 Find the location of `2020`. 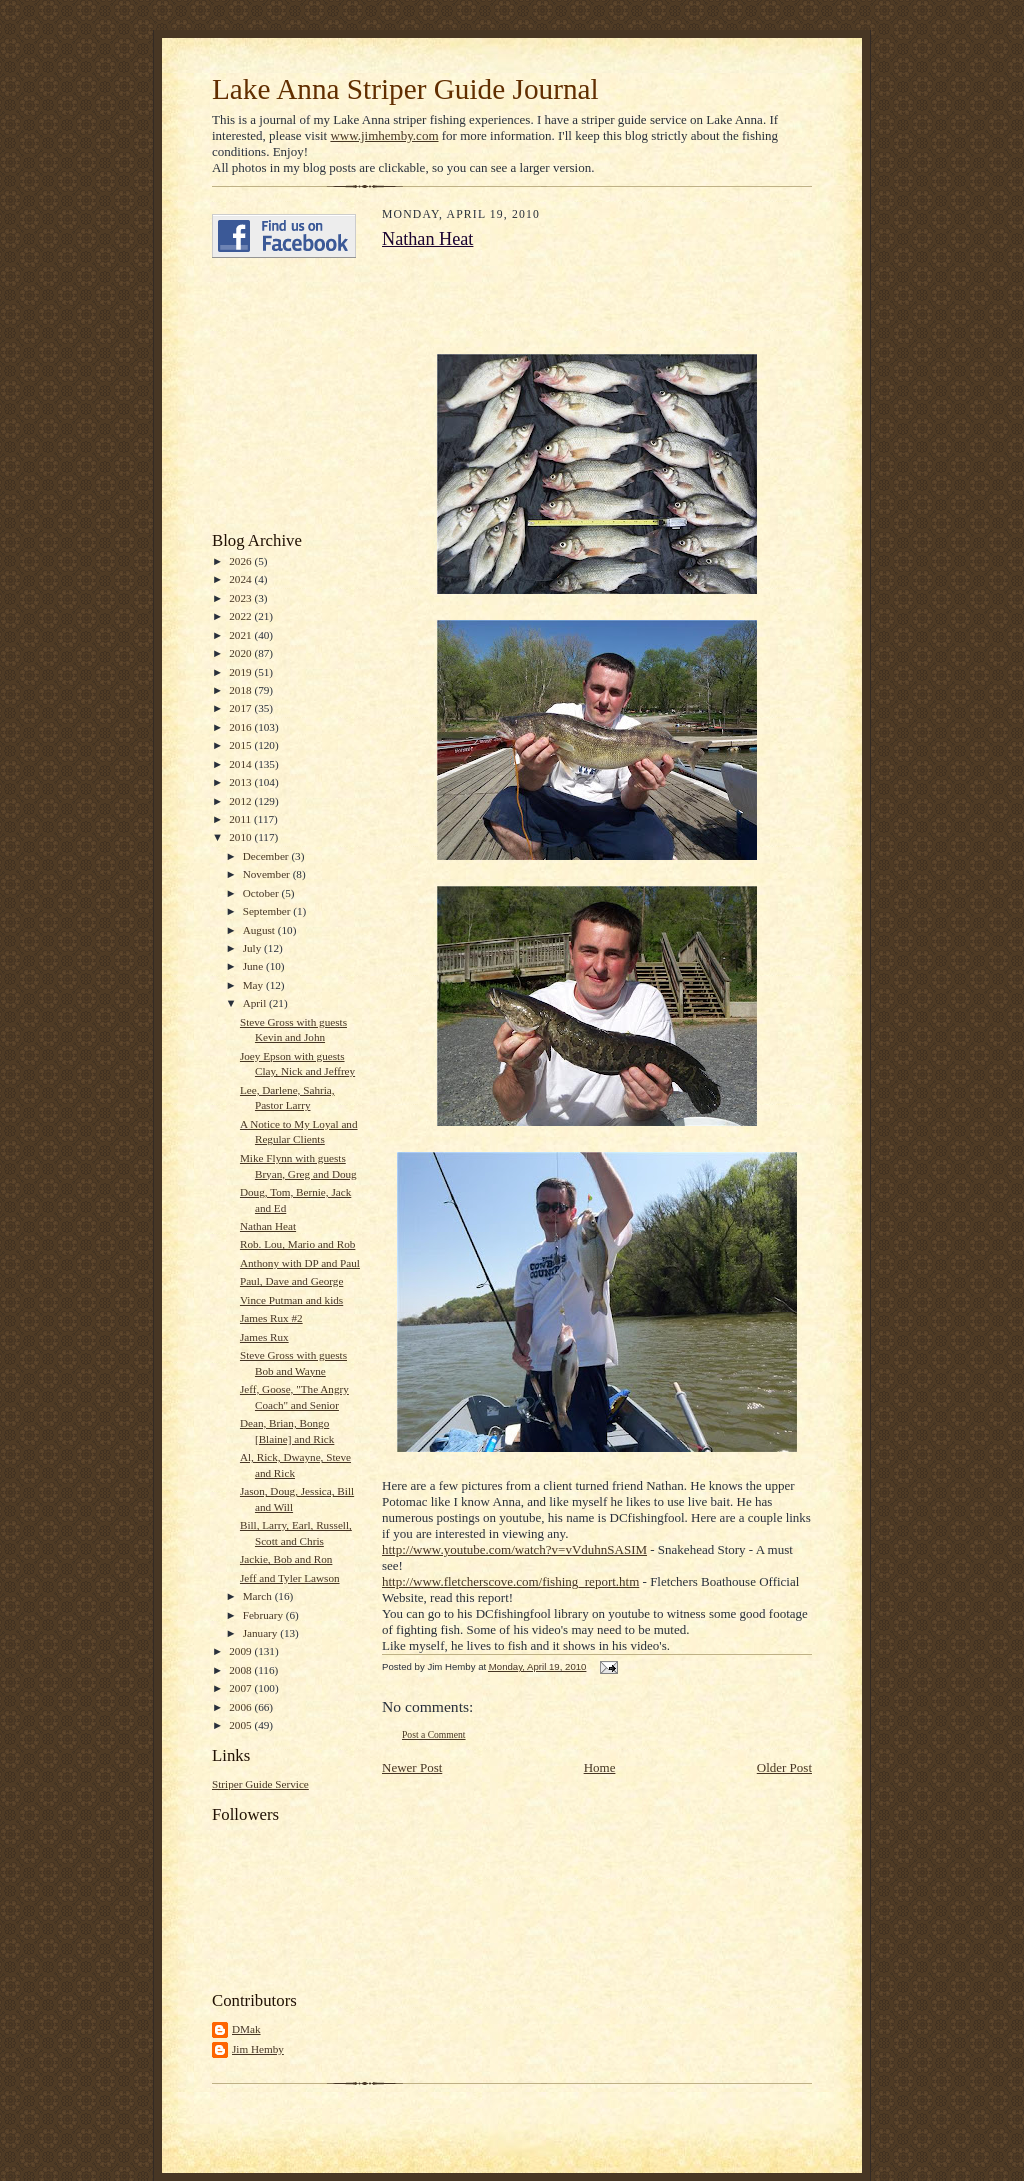

2020 is located at coordinates (241, 653).